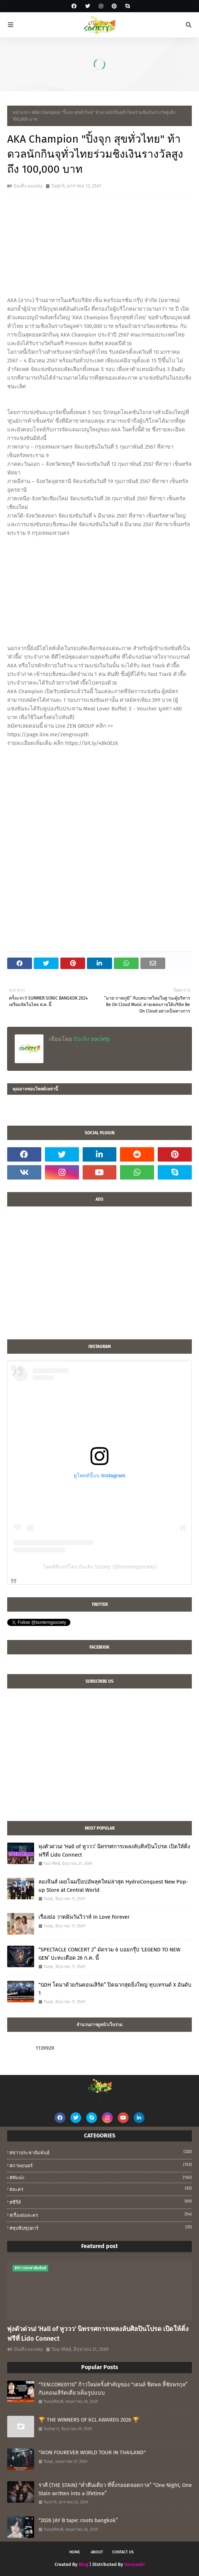 The width and height of the screenshot is (199, 2576). Describe the element at coordinates (109, 1953) in the screenshot. I see `“SPECTACLE CONCERT 2” มัดรวม 6 บอยกรุ๊ป ‘LEGEND TO NEW GEN’ ปะทะเดือด 26 ก.ค. นี้` at that location.